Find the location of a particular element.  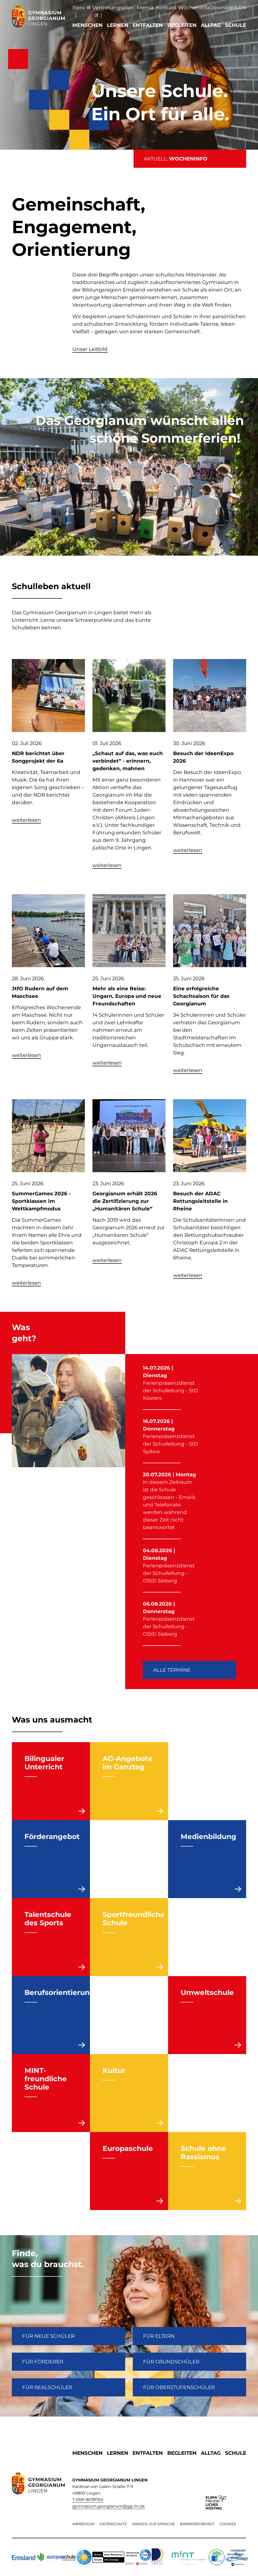

Für Realschüler is located at coordinates (47, 2387).